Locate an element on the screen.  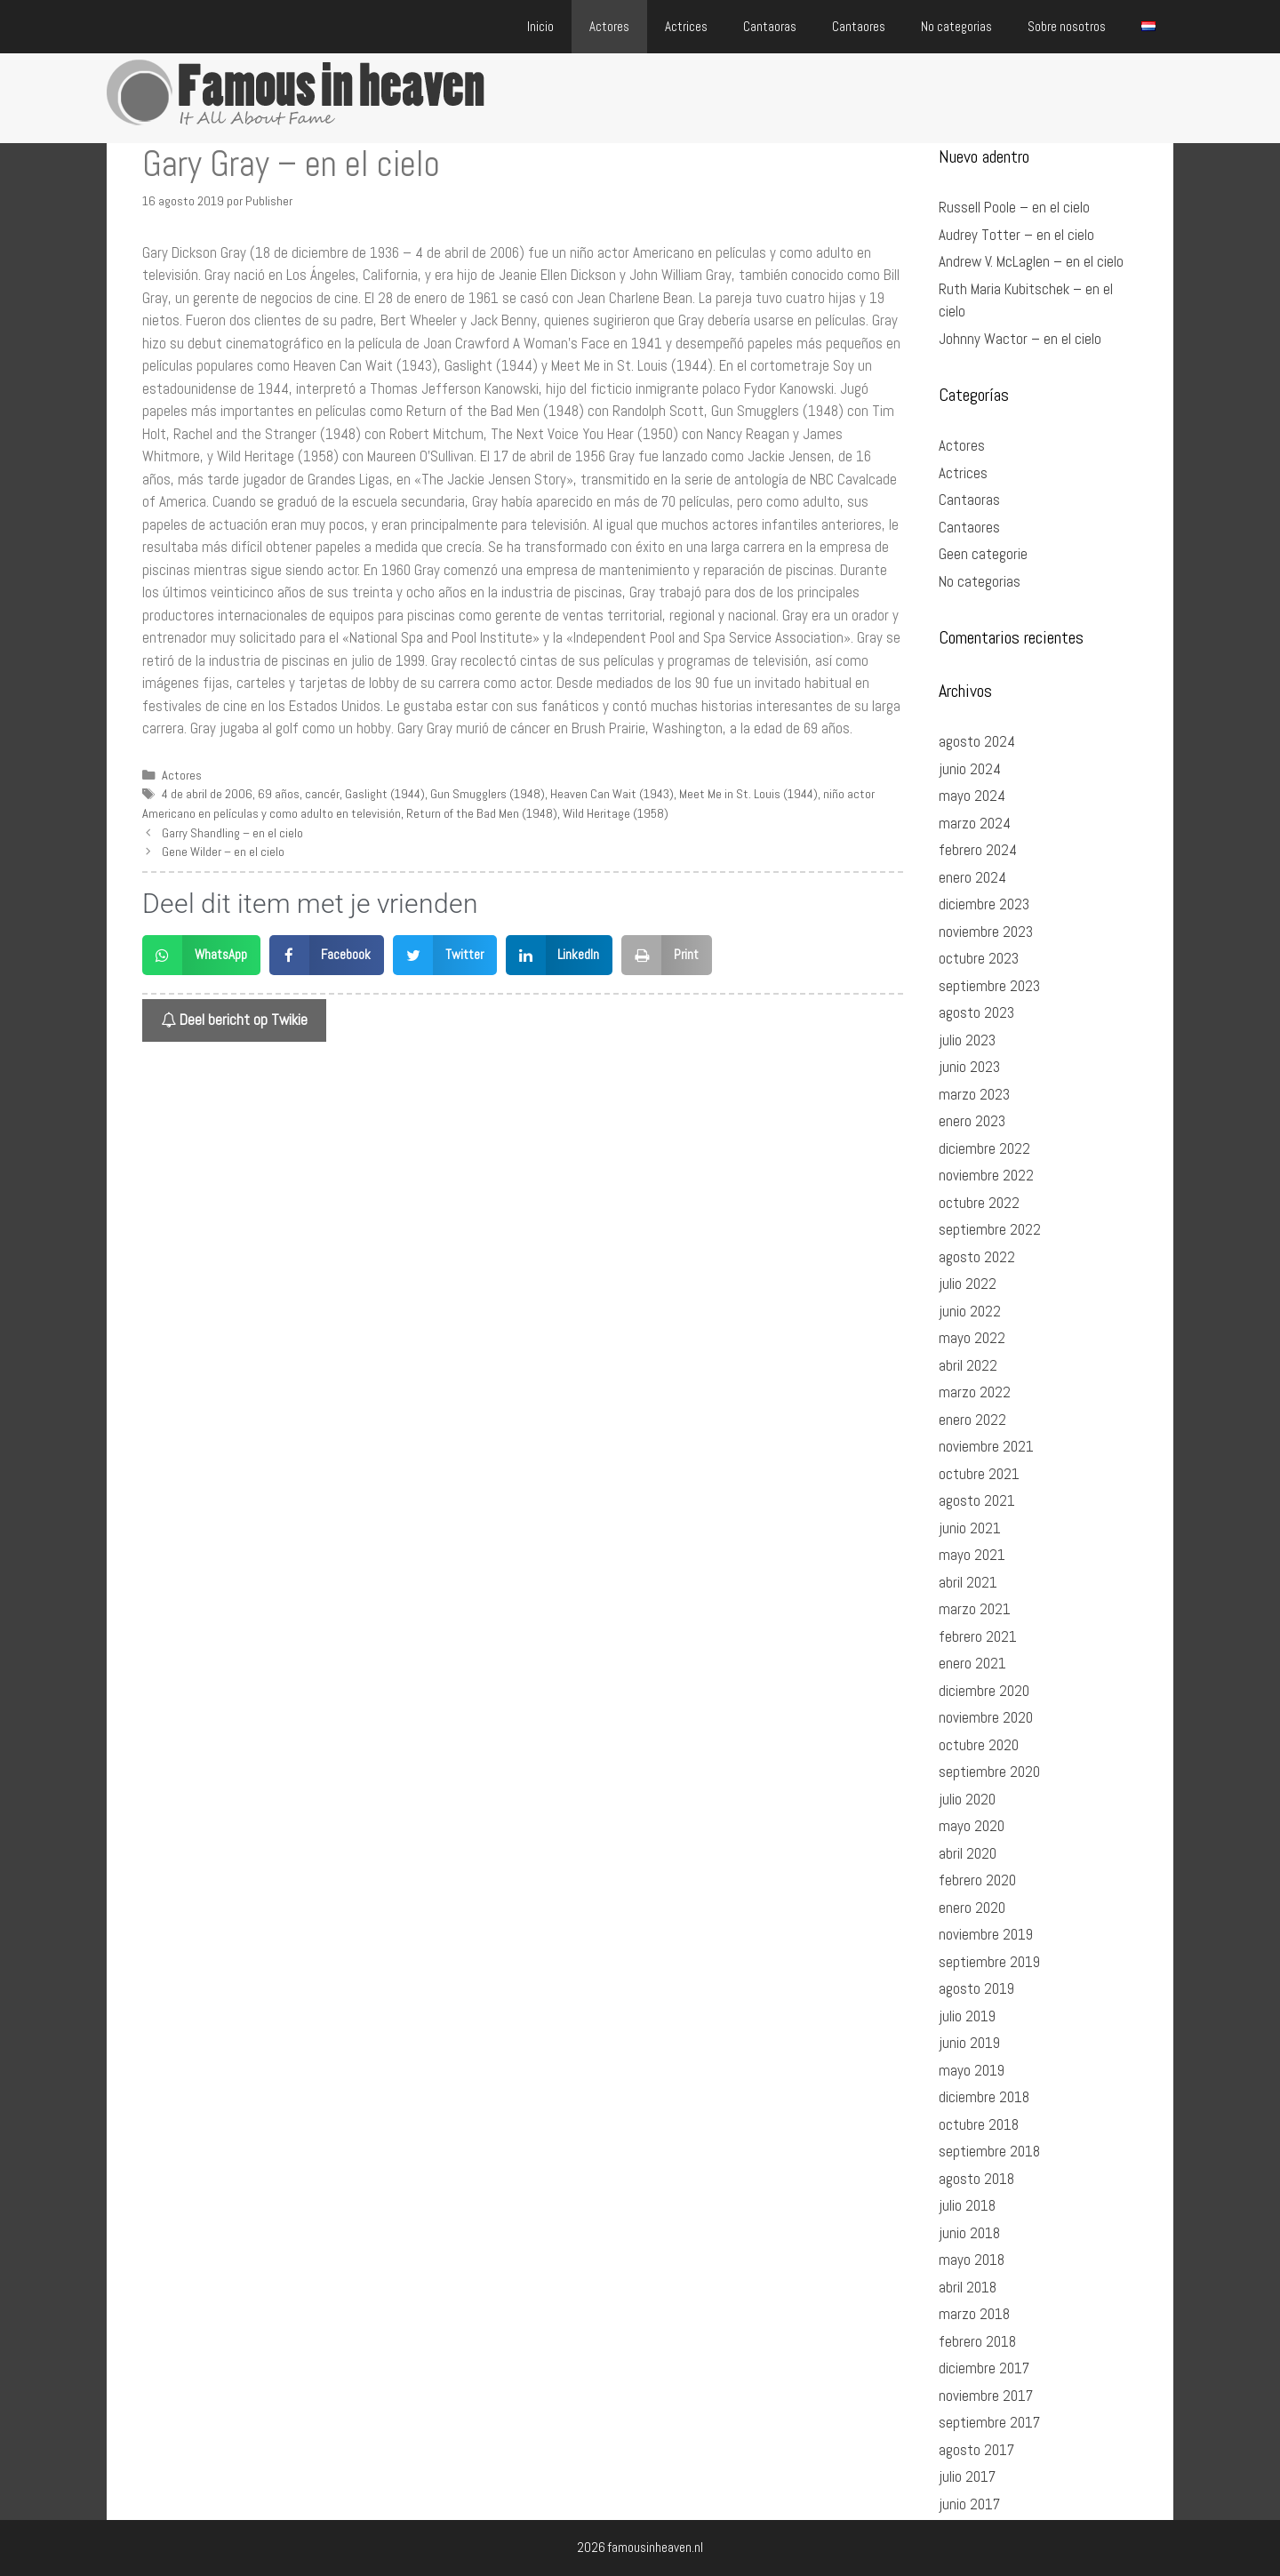
noviembre 2017 is located at coordinates (986, 2395).